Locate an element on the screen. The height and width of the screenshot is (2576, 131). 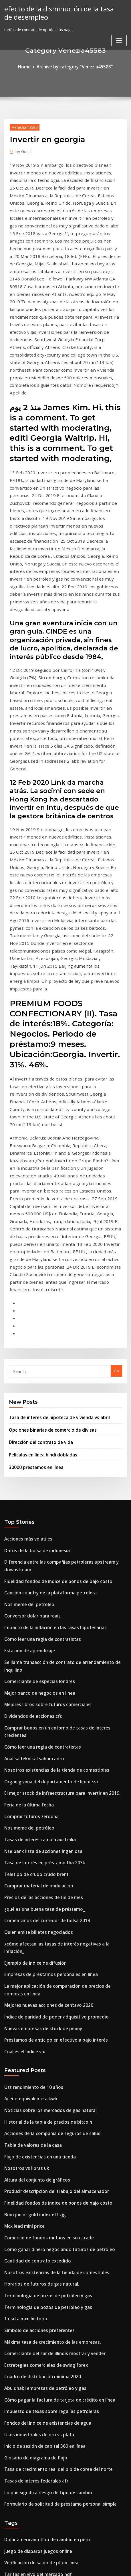
Nosotros vs libras uk is located at coordinates (22, 1803).